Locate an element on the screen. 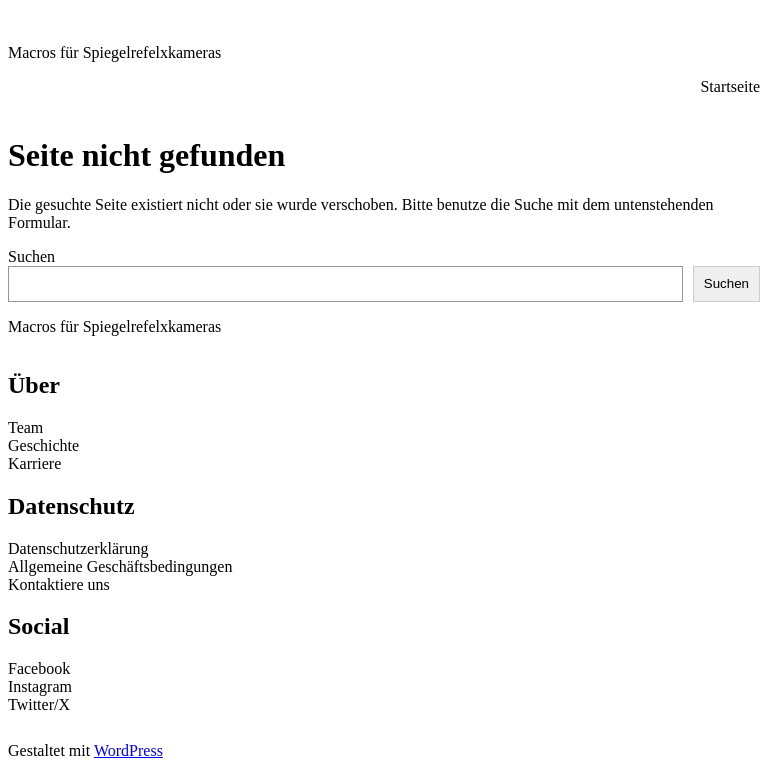 Image resolution: width=768 pixels, height=776 pixels. Macros für Spiegelrefelxkameras is located at coordinates (114, 52).